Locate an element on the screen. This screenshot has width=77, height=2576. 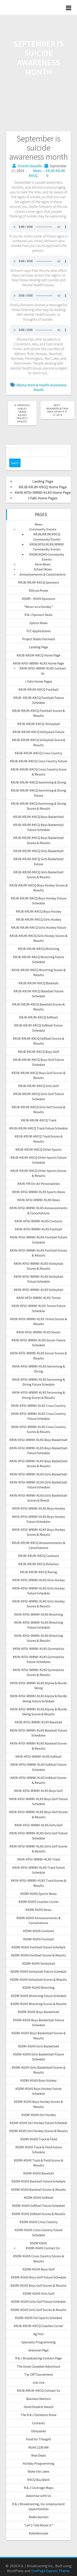
Good Student Award is located at coordinates (38, 2407).